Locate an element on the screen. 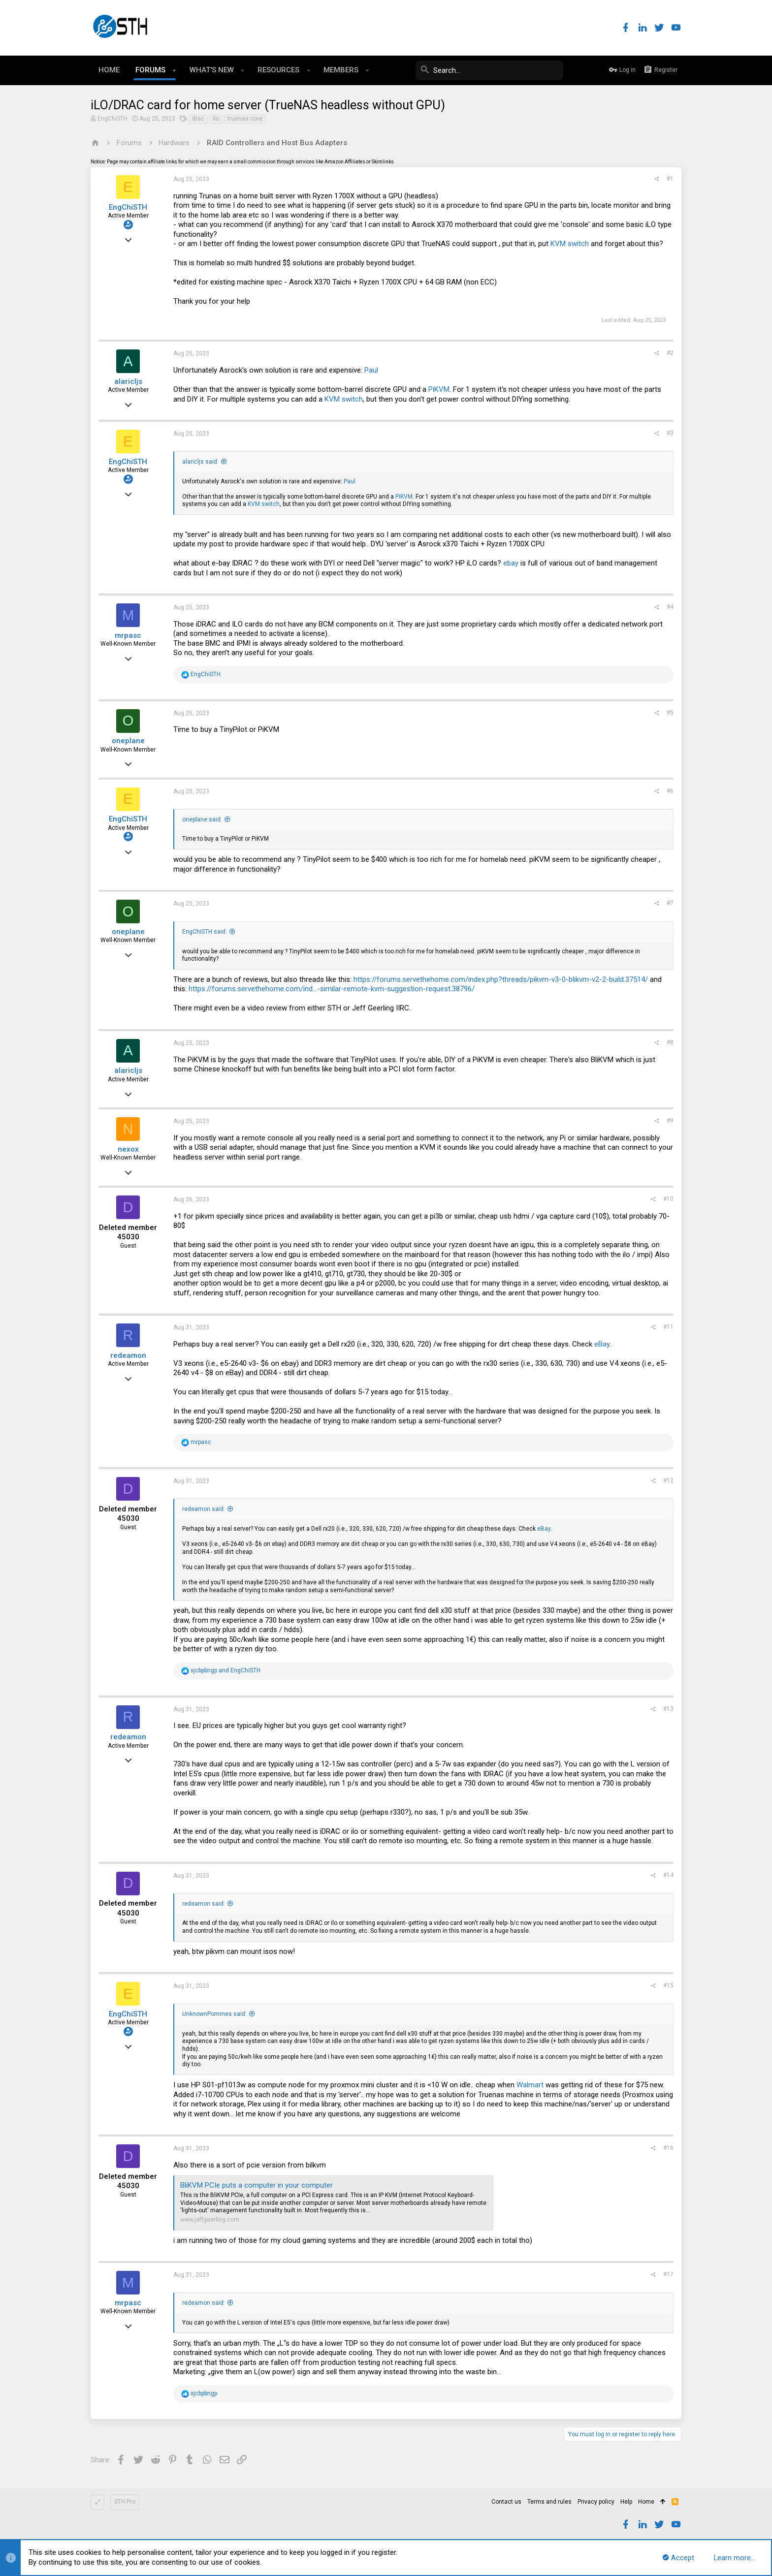  eBay is located at coordinates (602, 1344).